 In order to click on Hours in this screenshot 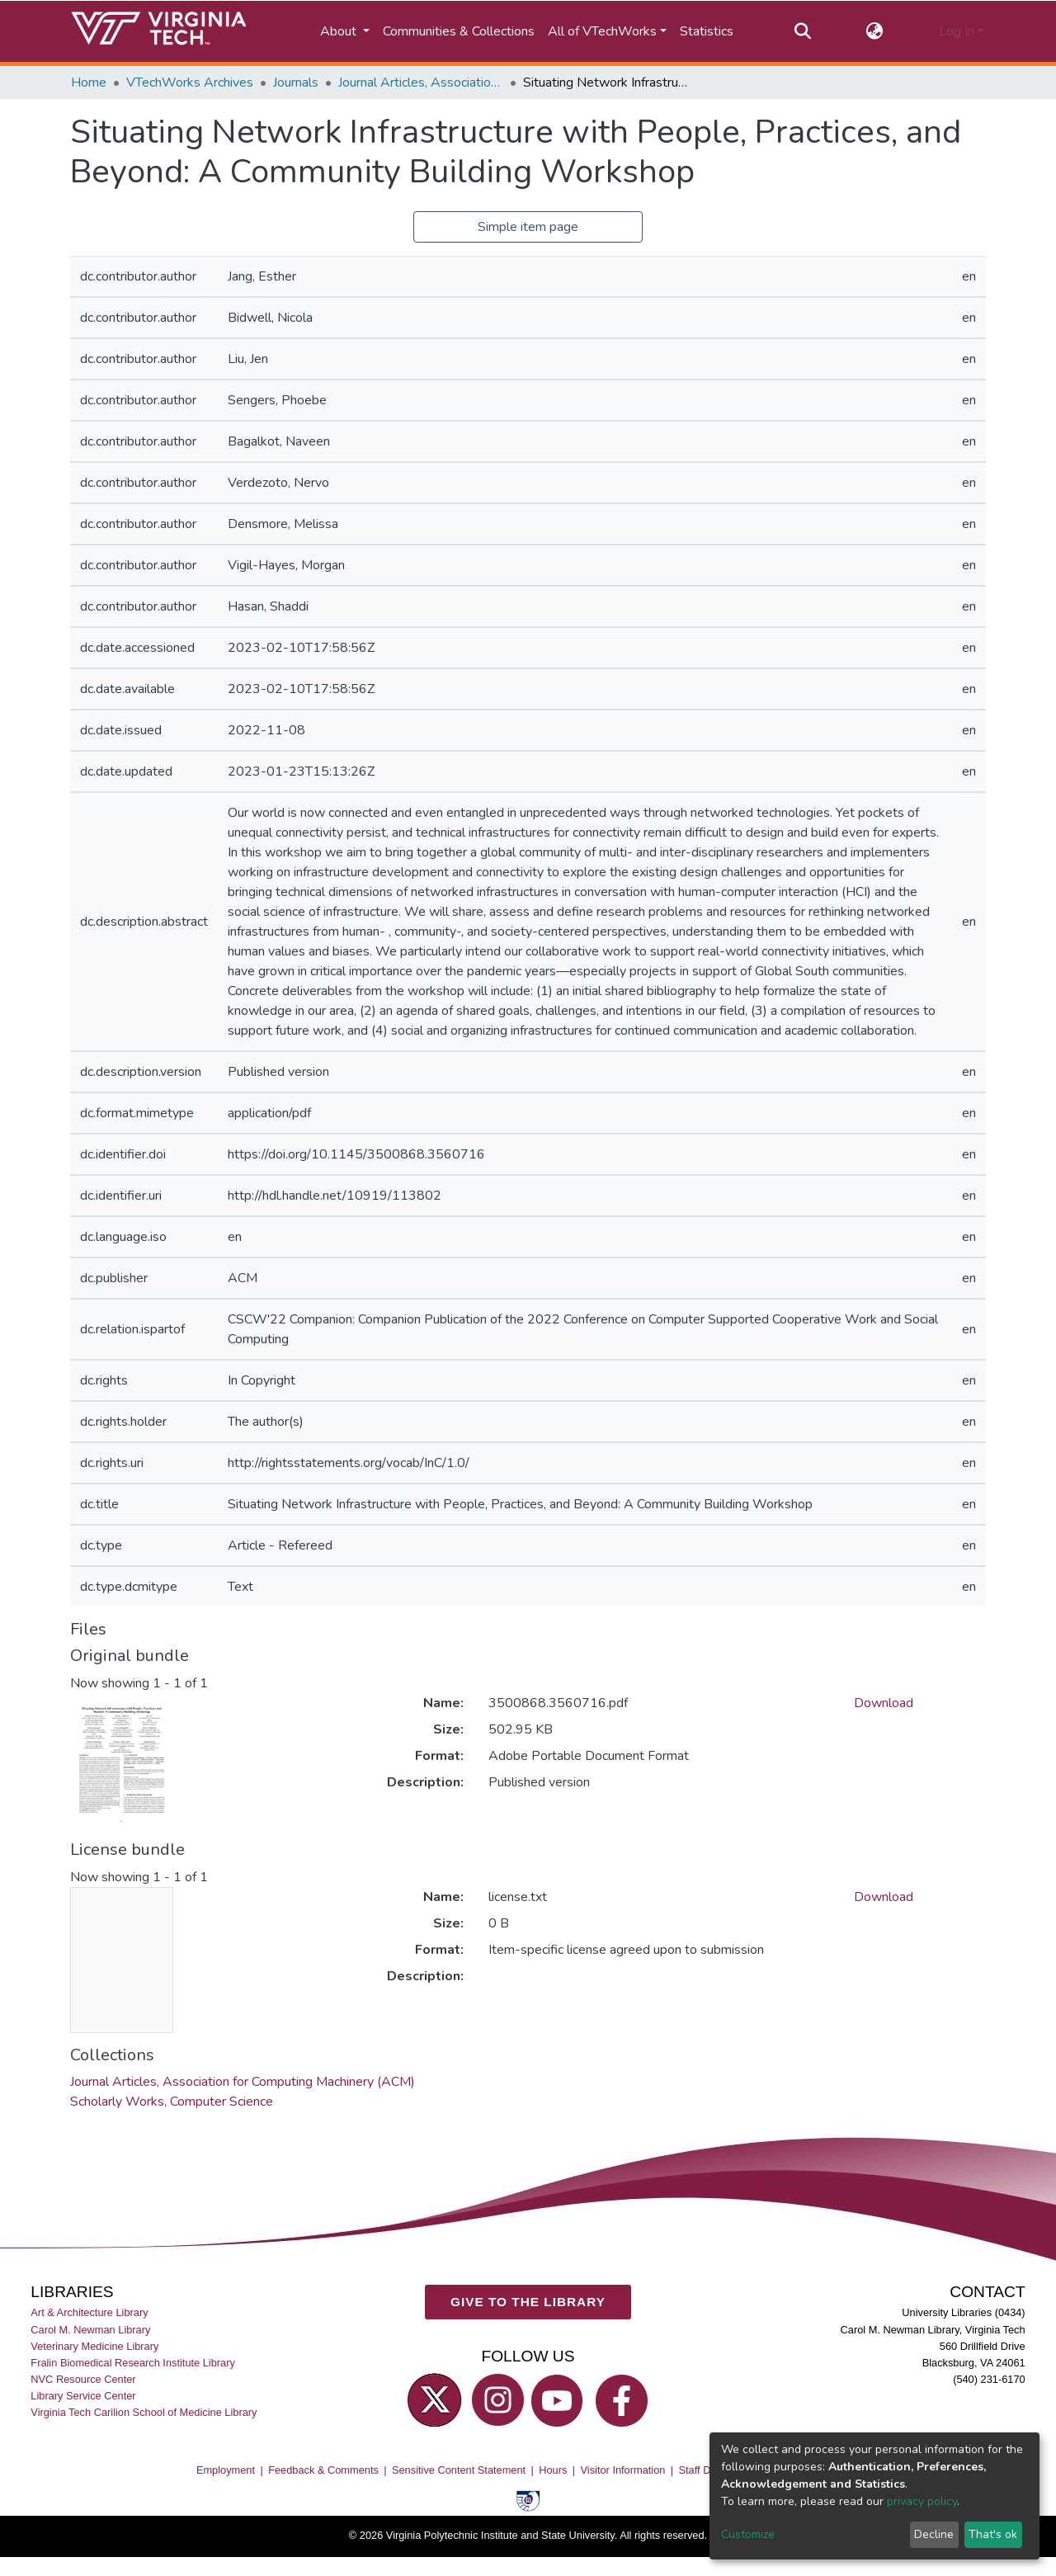, I will do `click(553, 2469)`.